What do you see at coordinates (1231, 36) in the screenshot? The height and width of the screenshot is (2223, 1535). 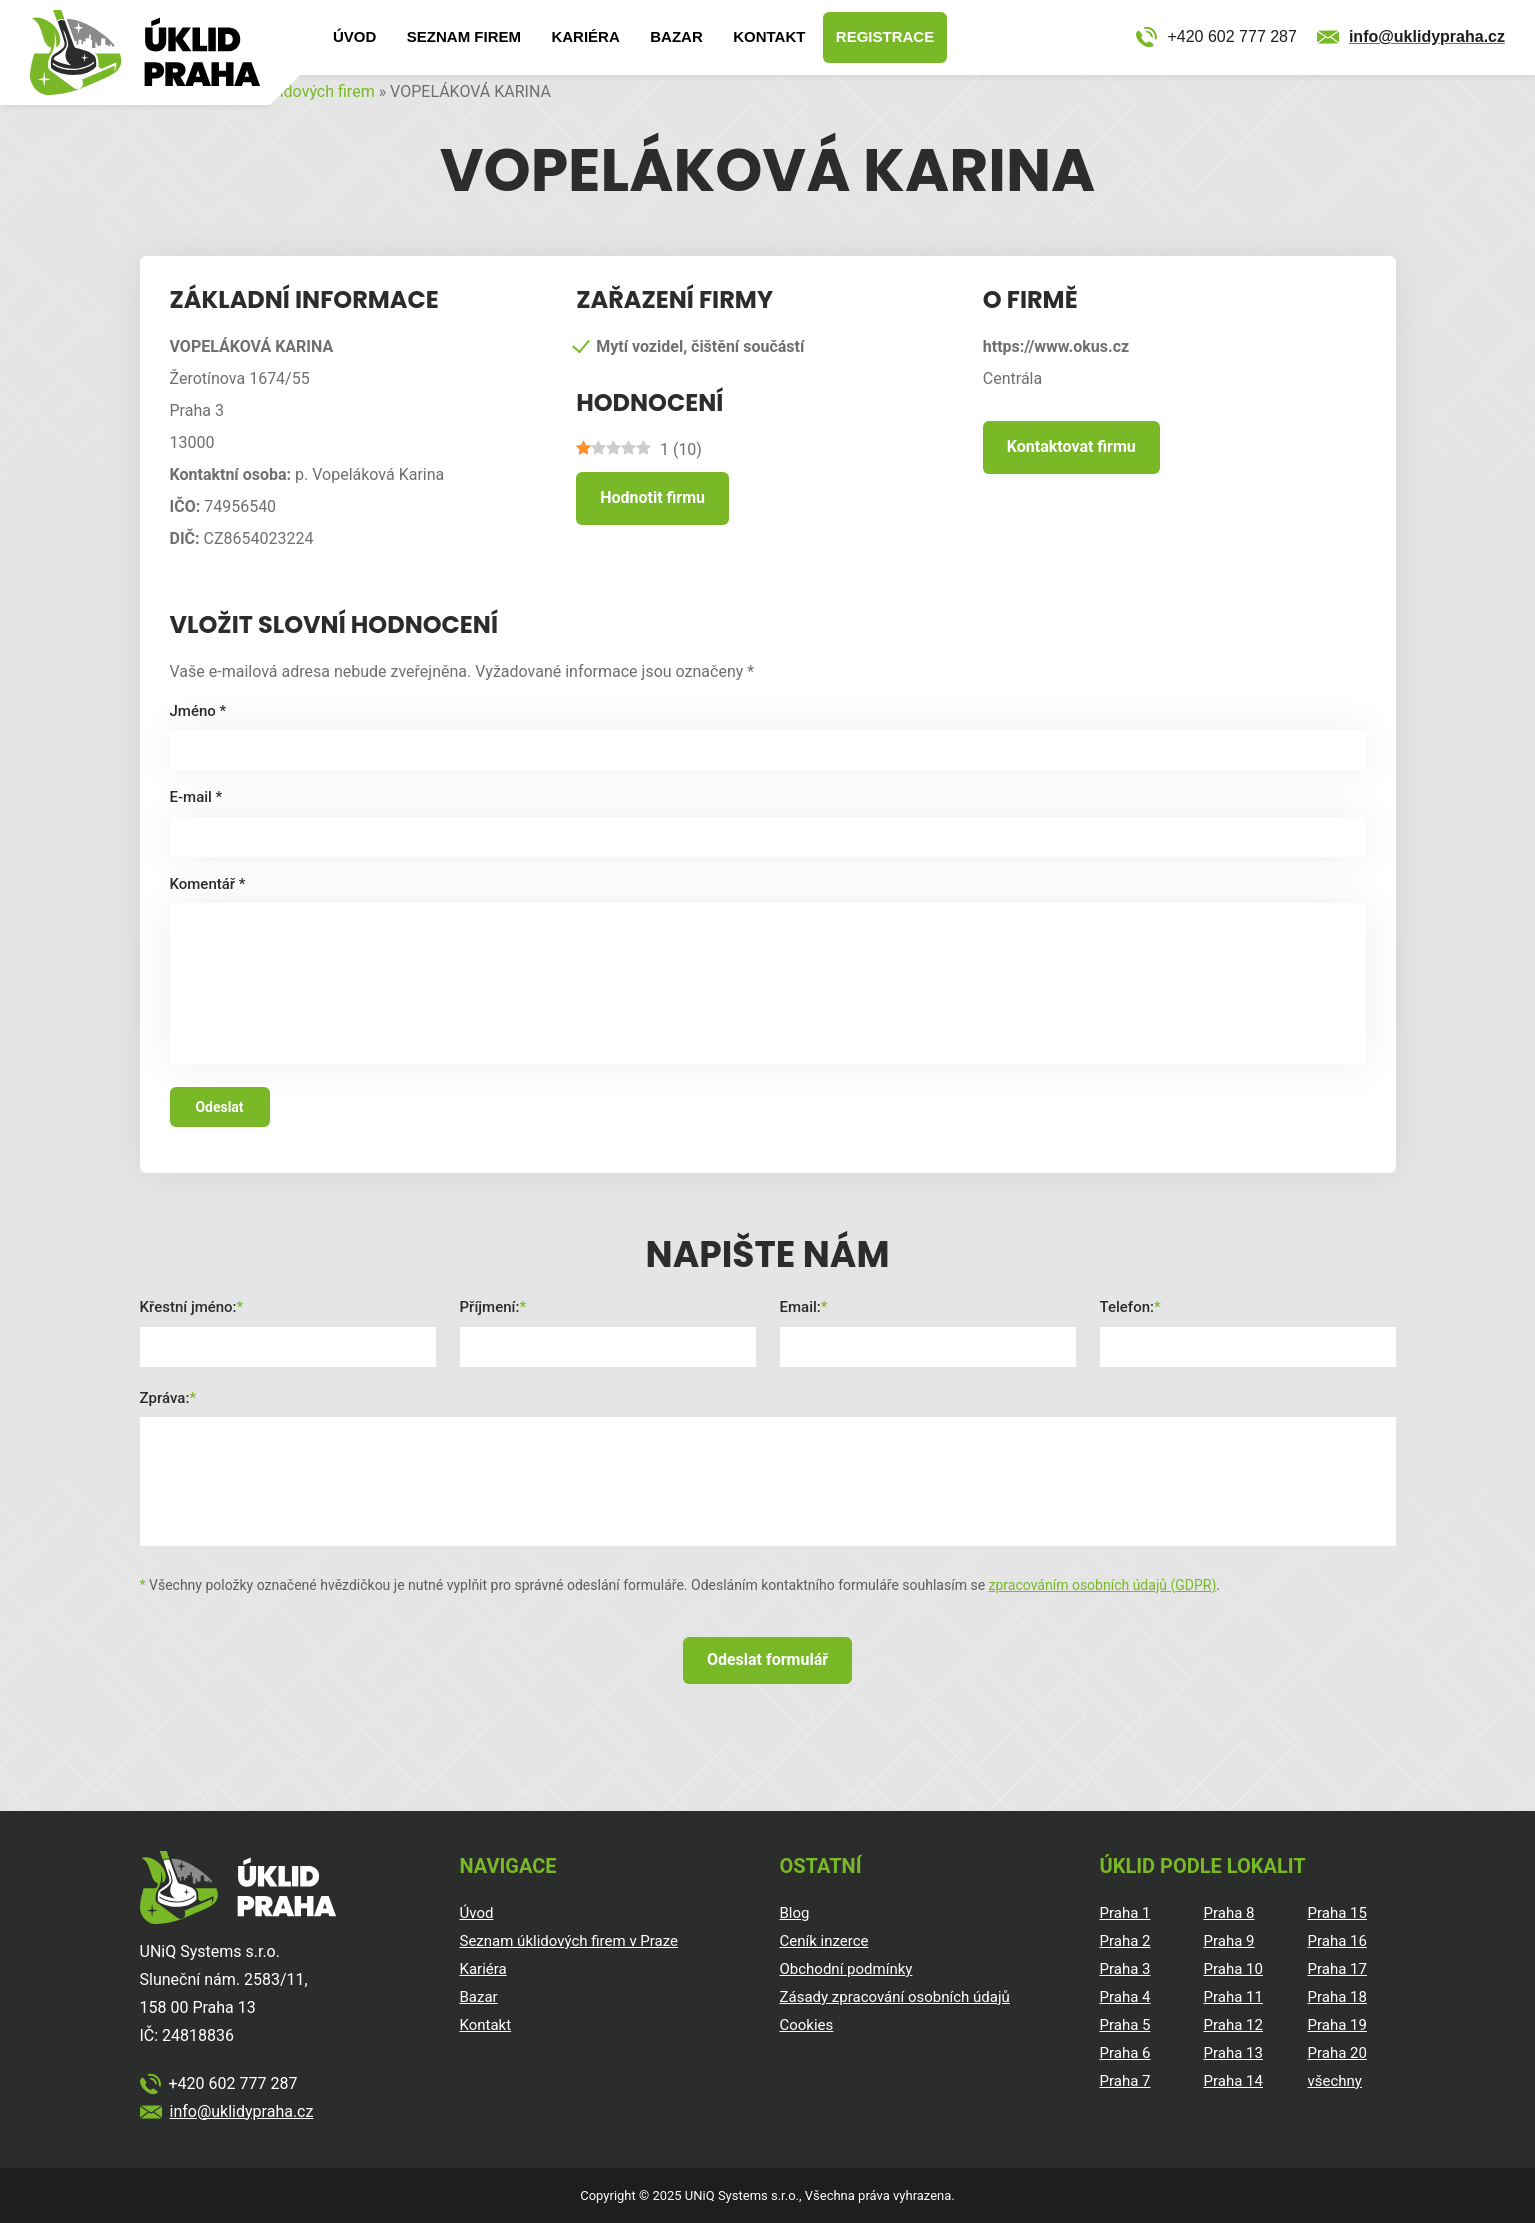 I see `+420 602 777 287` at bounding box center [1231, 36].